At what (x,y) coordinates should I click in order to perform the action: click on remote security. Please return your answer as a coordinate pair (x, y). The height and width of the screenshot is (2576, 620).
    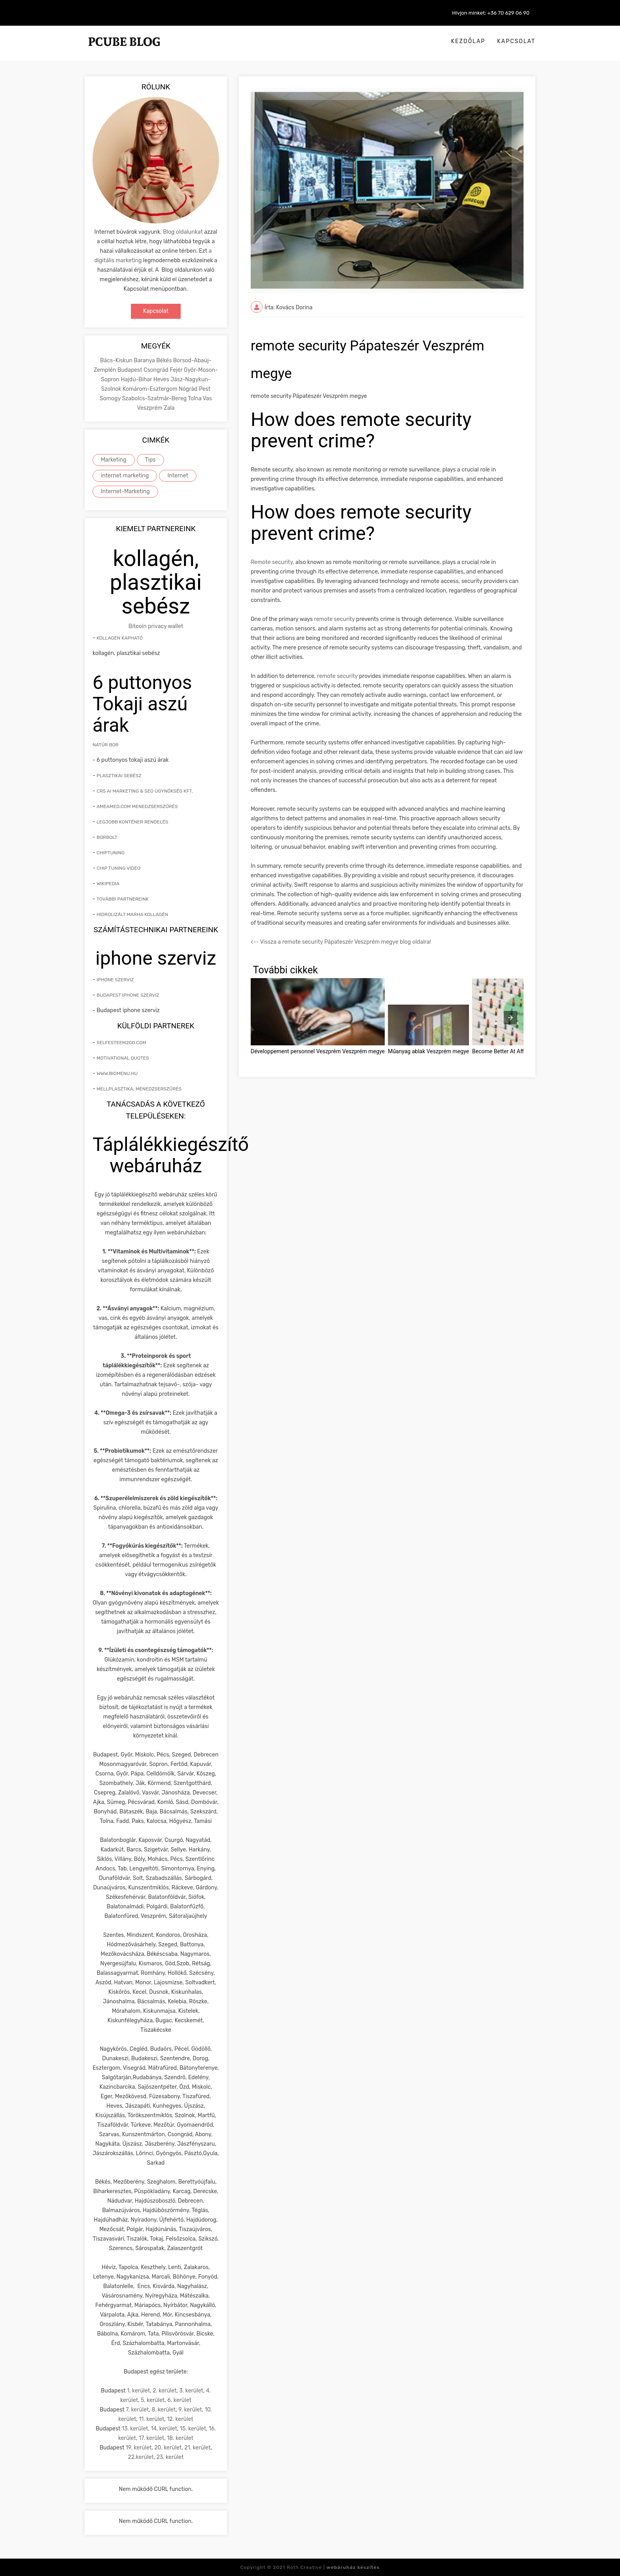
    Looking at the image, I should click on (334, 619).